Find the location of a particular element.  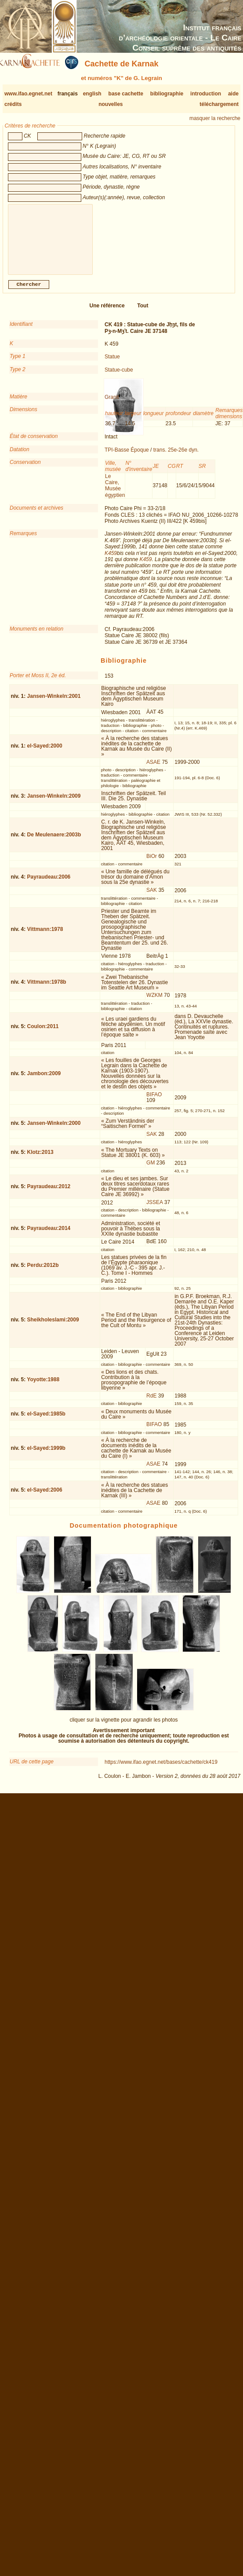

Statue-cube is located at coordinates (119, 377).